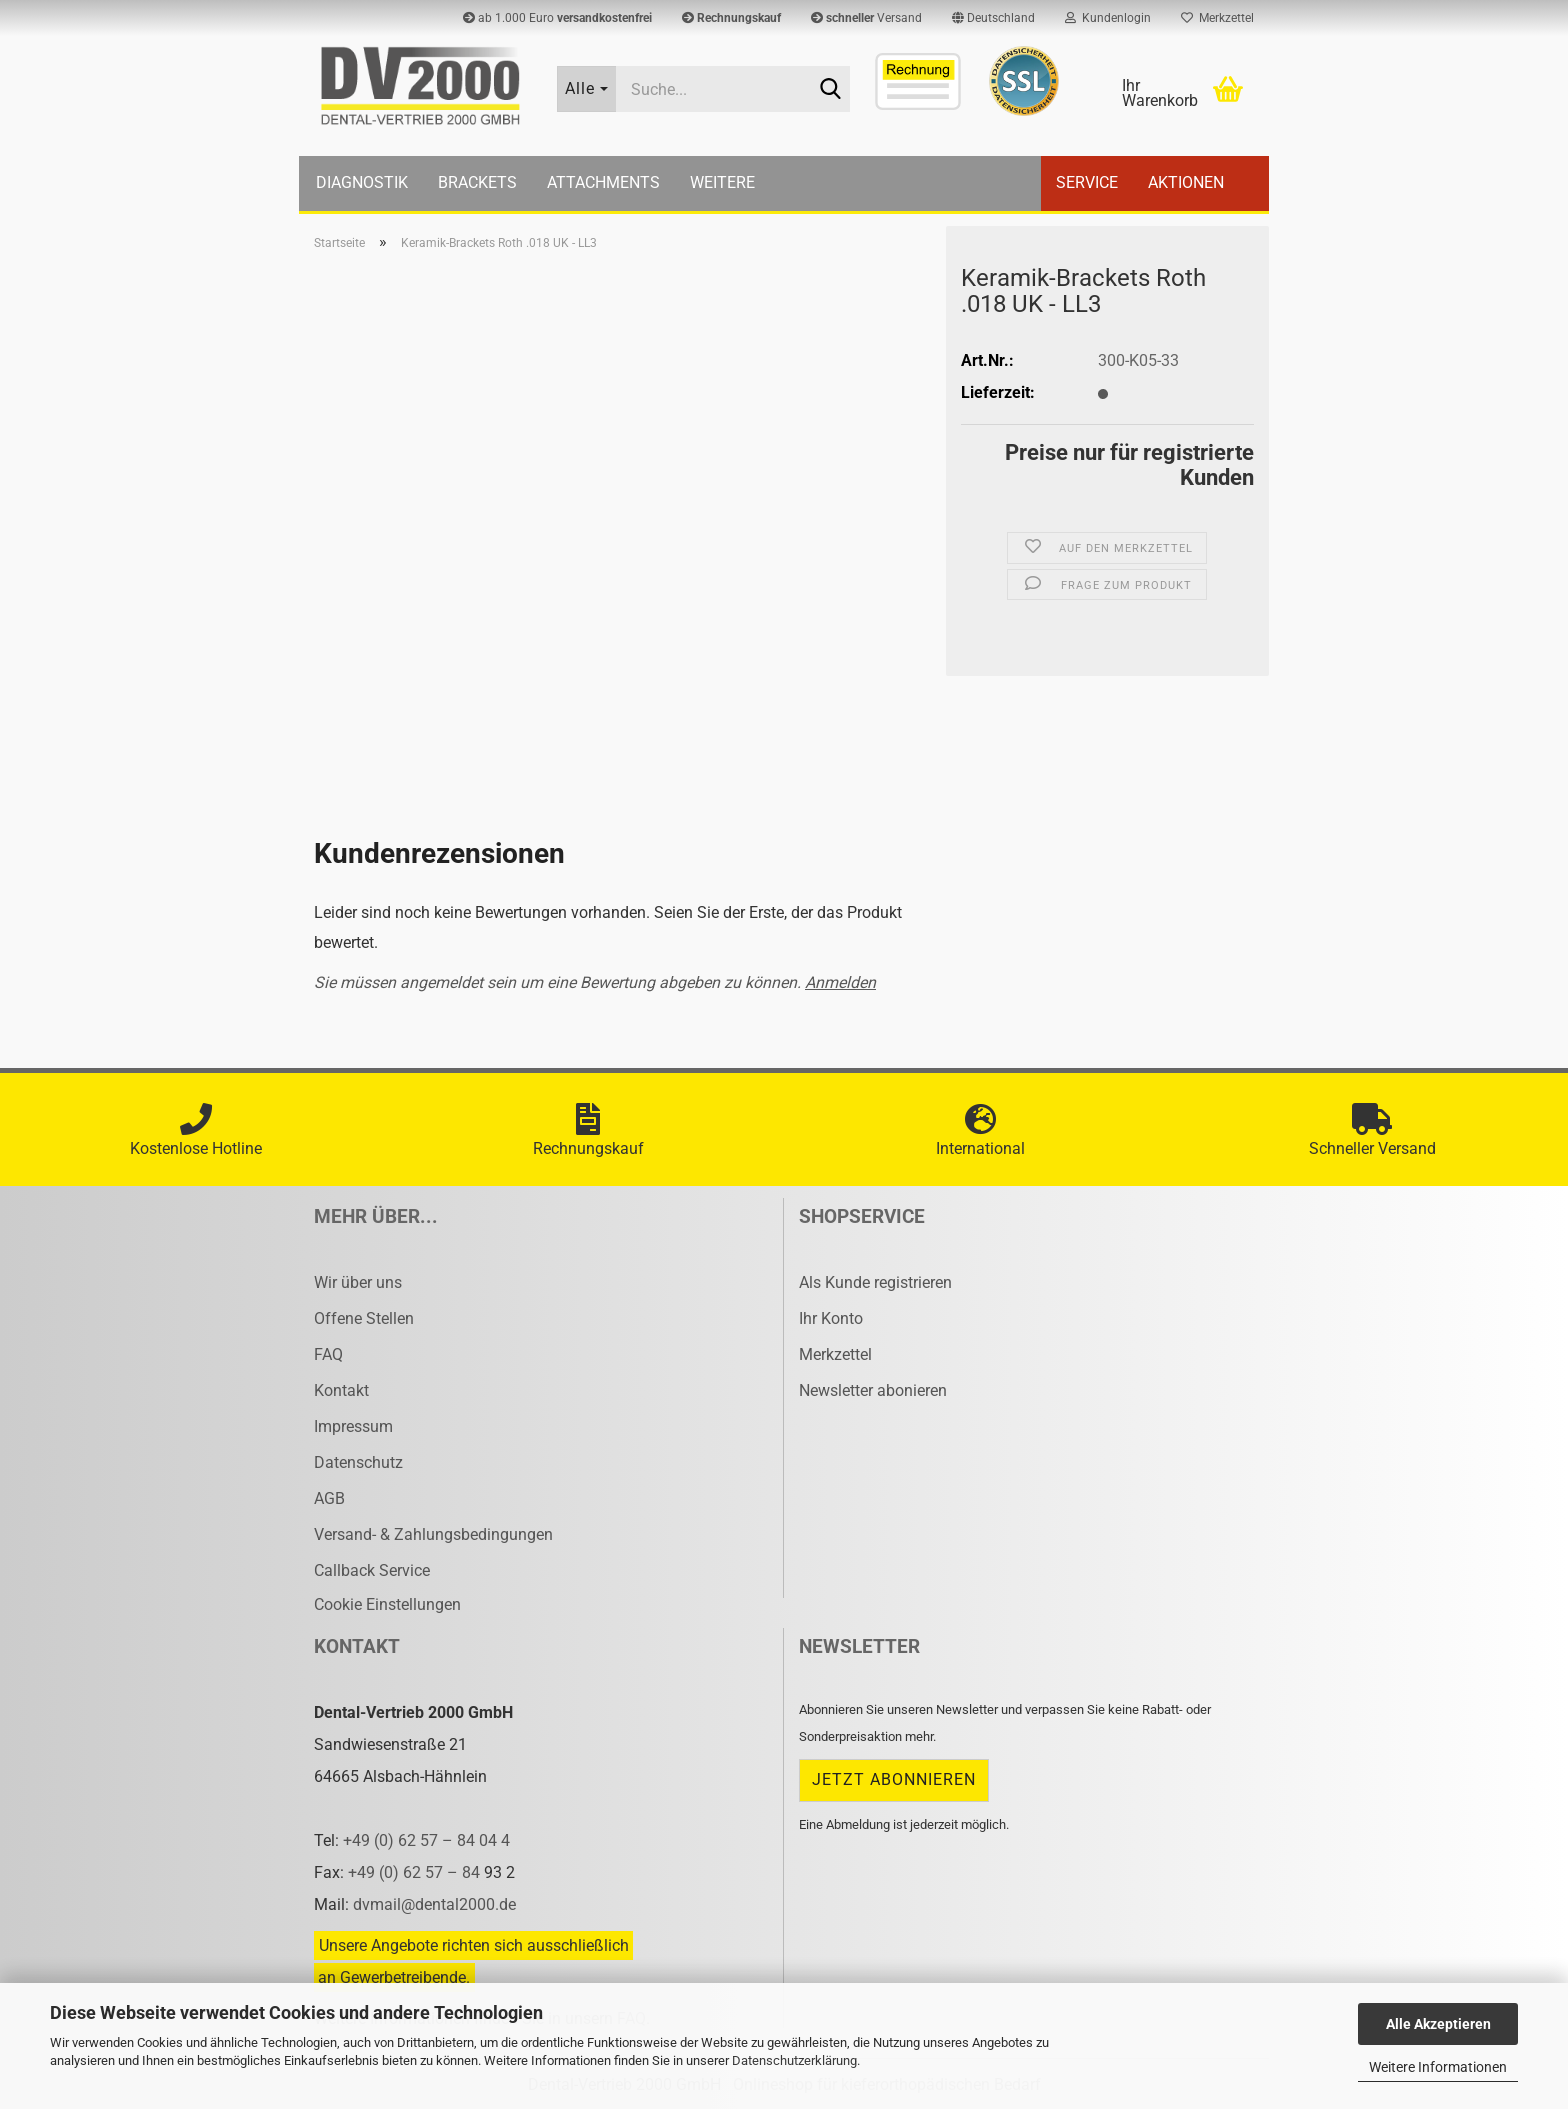 This screenshot has height=2109, width=1568. I want to click on Newsletter abonieren, so click(873, 1390).